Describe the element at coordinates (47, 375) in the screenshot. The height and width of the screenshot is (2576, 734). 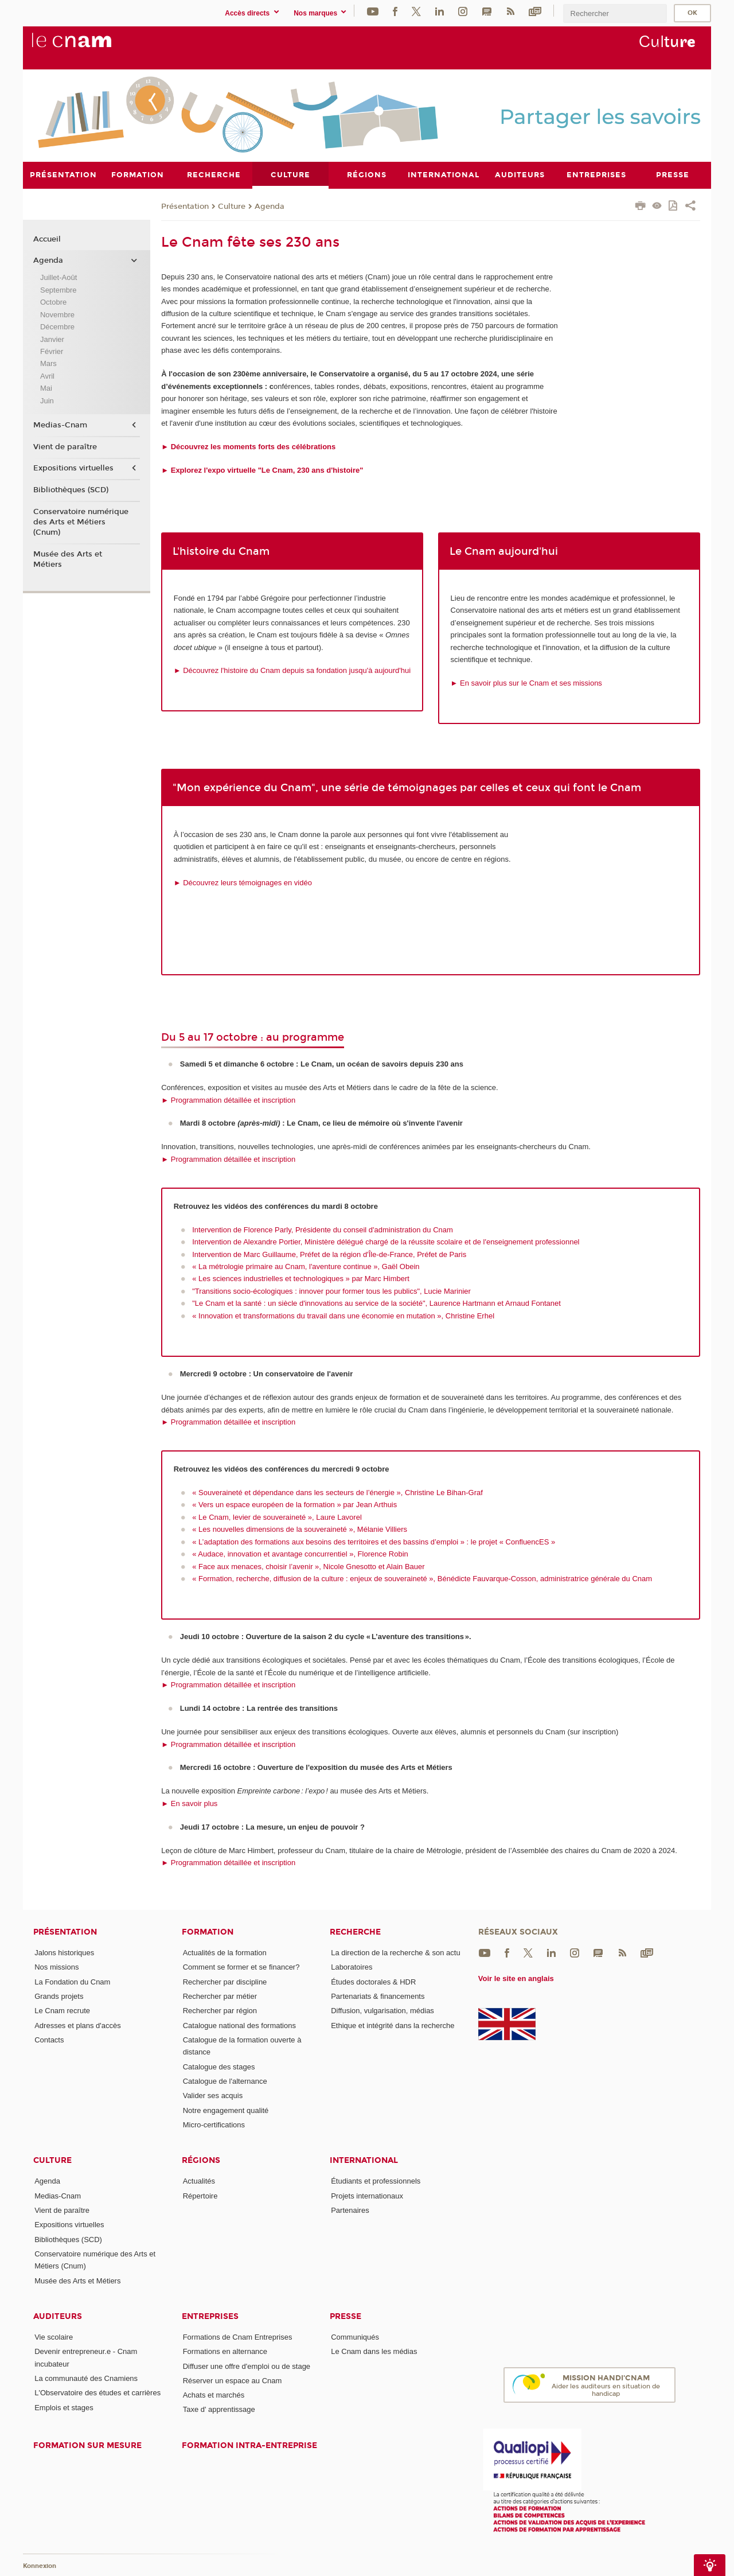
I see `Avril` at that location.